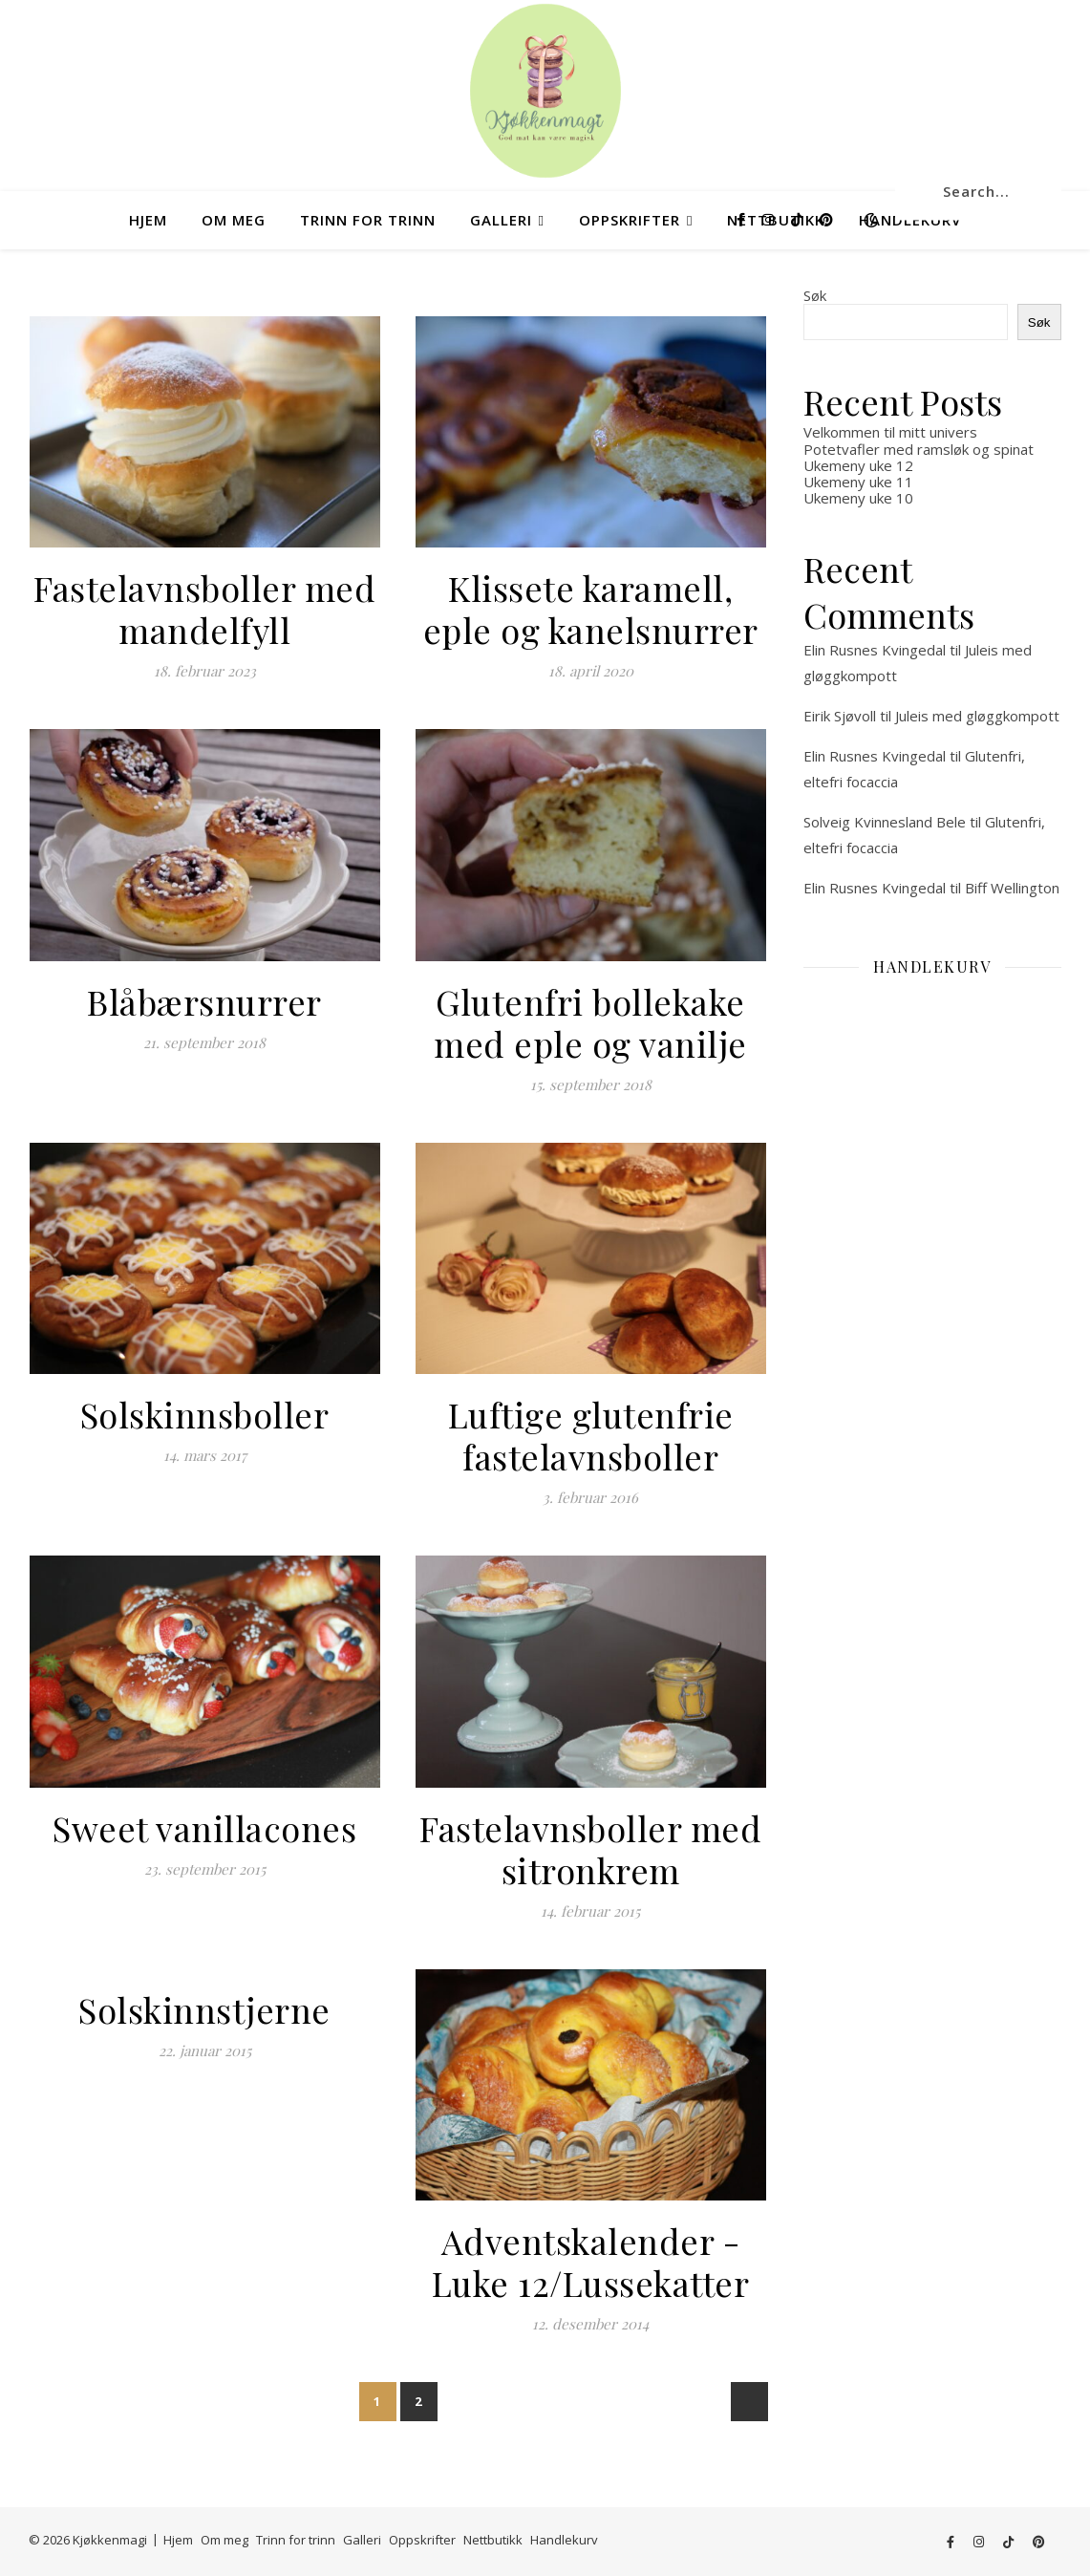  What do you see at coordinates (204, 1001) in the screenshot?
I see `Blåbærsnurrer` at bounding box center [204, 1001].